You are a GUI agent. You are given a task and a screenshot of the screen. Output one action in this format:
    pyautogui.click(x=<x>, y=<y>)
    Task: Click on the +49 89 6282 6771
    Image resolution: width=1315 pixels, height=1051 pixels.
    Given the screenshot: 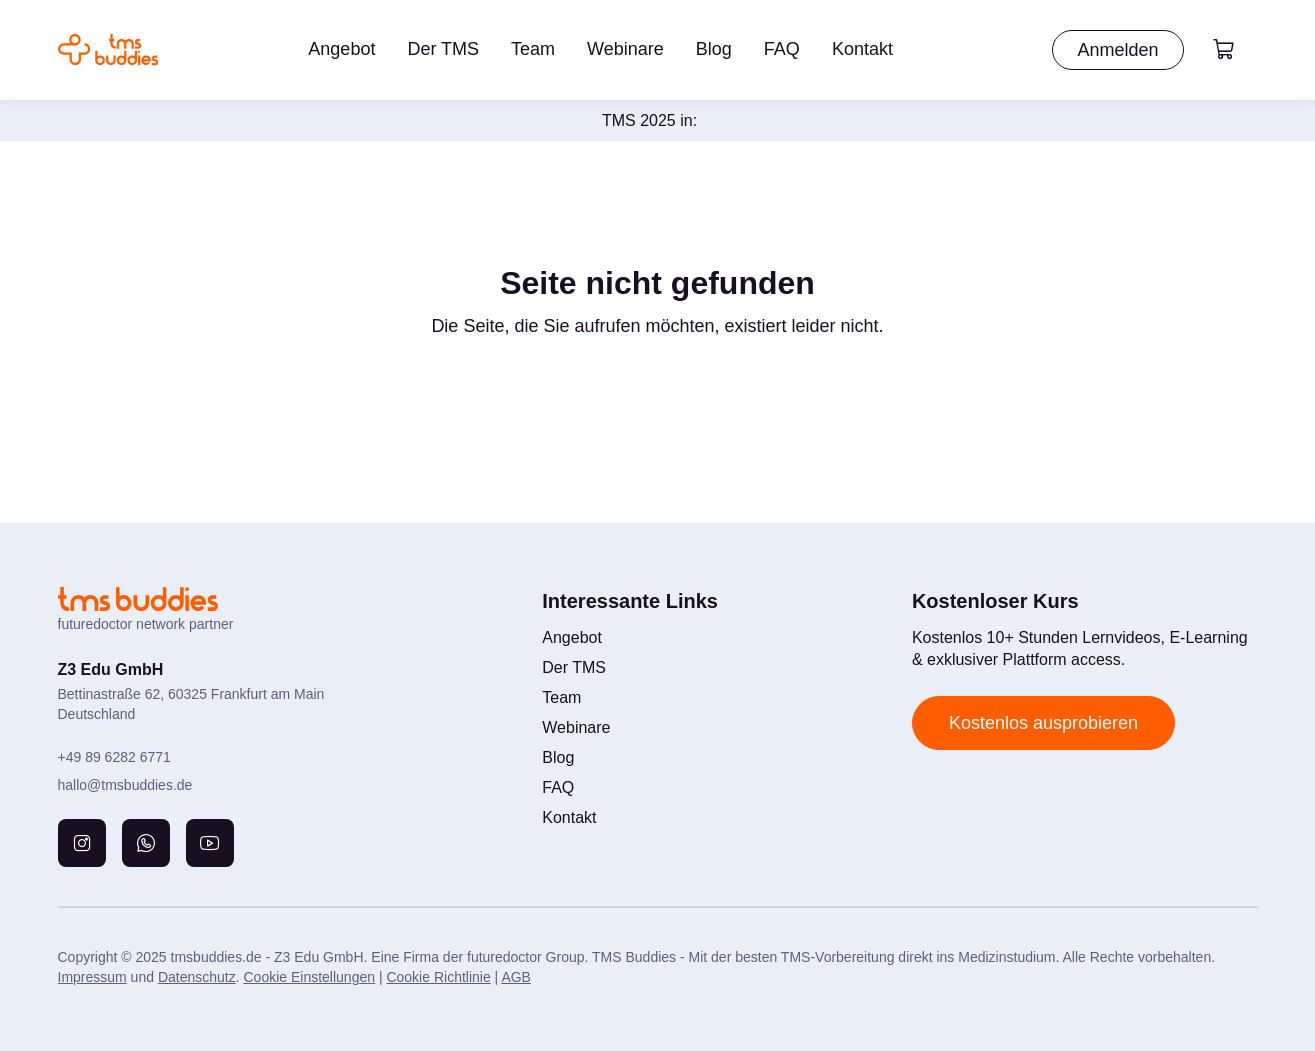 What is the action you would take?
    pyautogui.click(x=114, y=757)
    